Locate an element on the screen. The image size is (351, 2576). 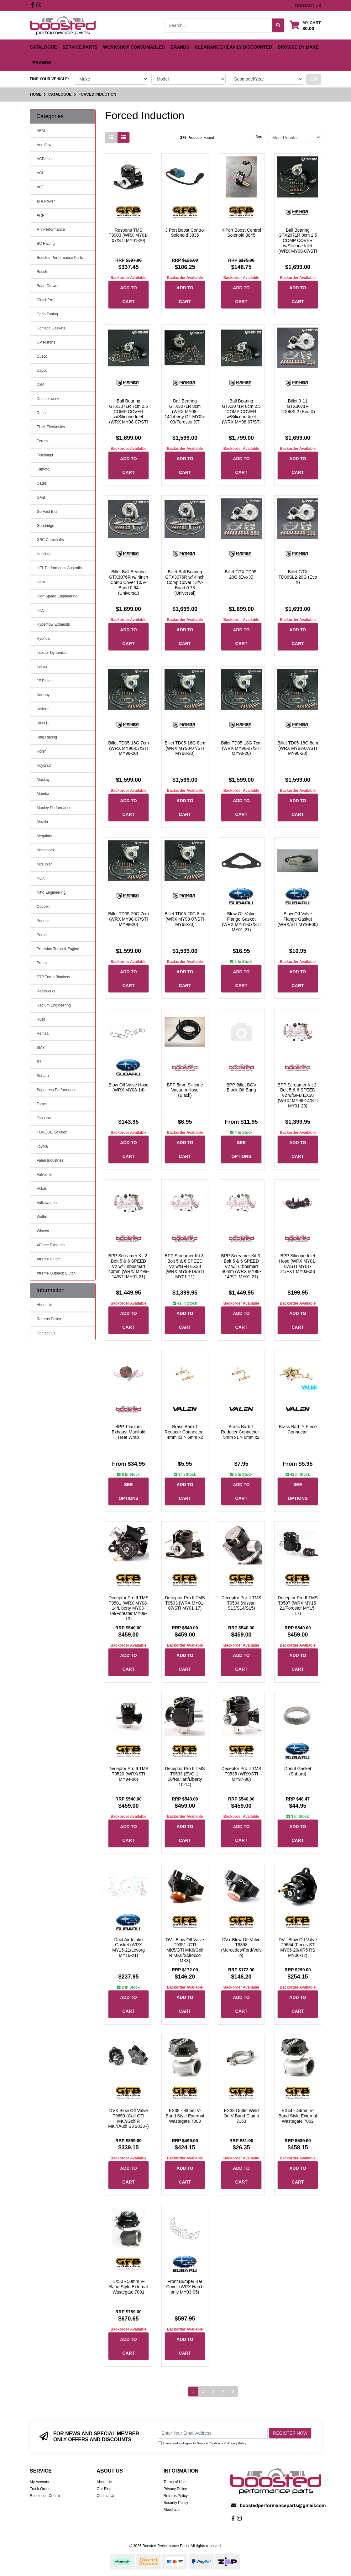
Catalogue [button] is located at coordinates (43, 47).